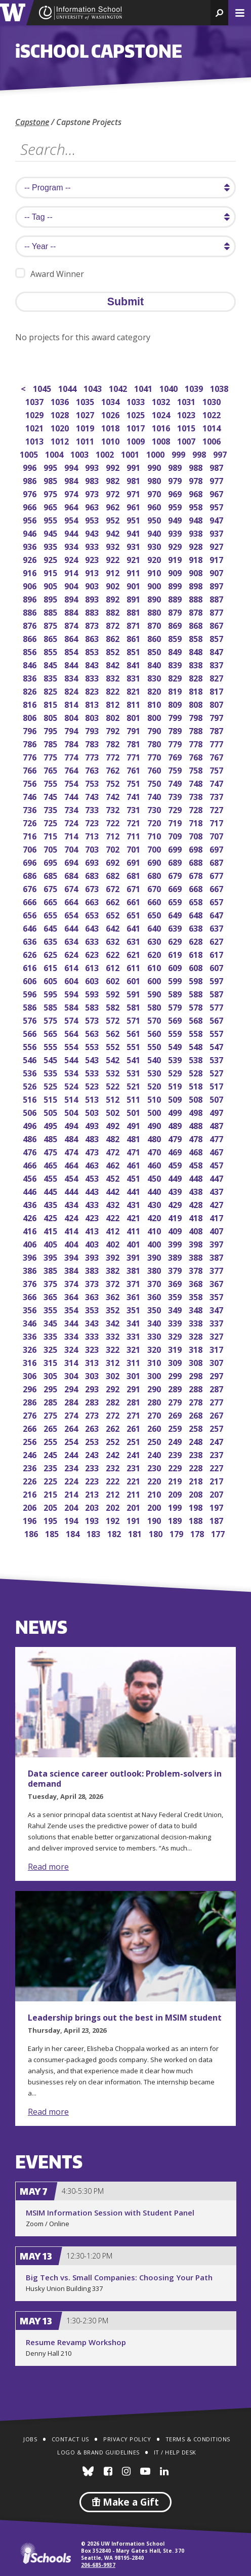 This screenshot has height=2576, width=251. What do you see at coordinates (51, 1164) in the screenshot?
I see `465` at bounding box center [51, 1164].